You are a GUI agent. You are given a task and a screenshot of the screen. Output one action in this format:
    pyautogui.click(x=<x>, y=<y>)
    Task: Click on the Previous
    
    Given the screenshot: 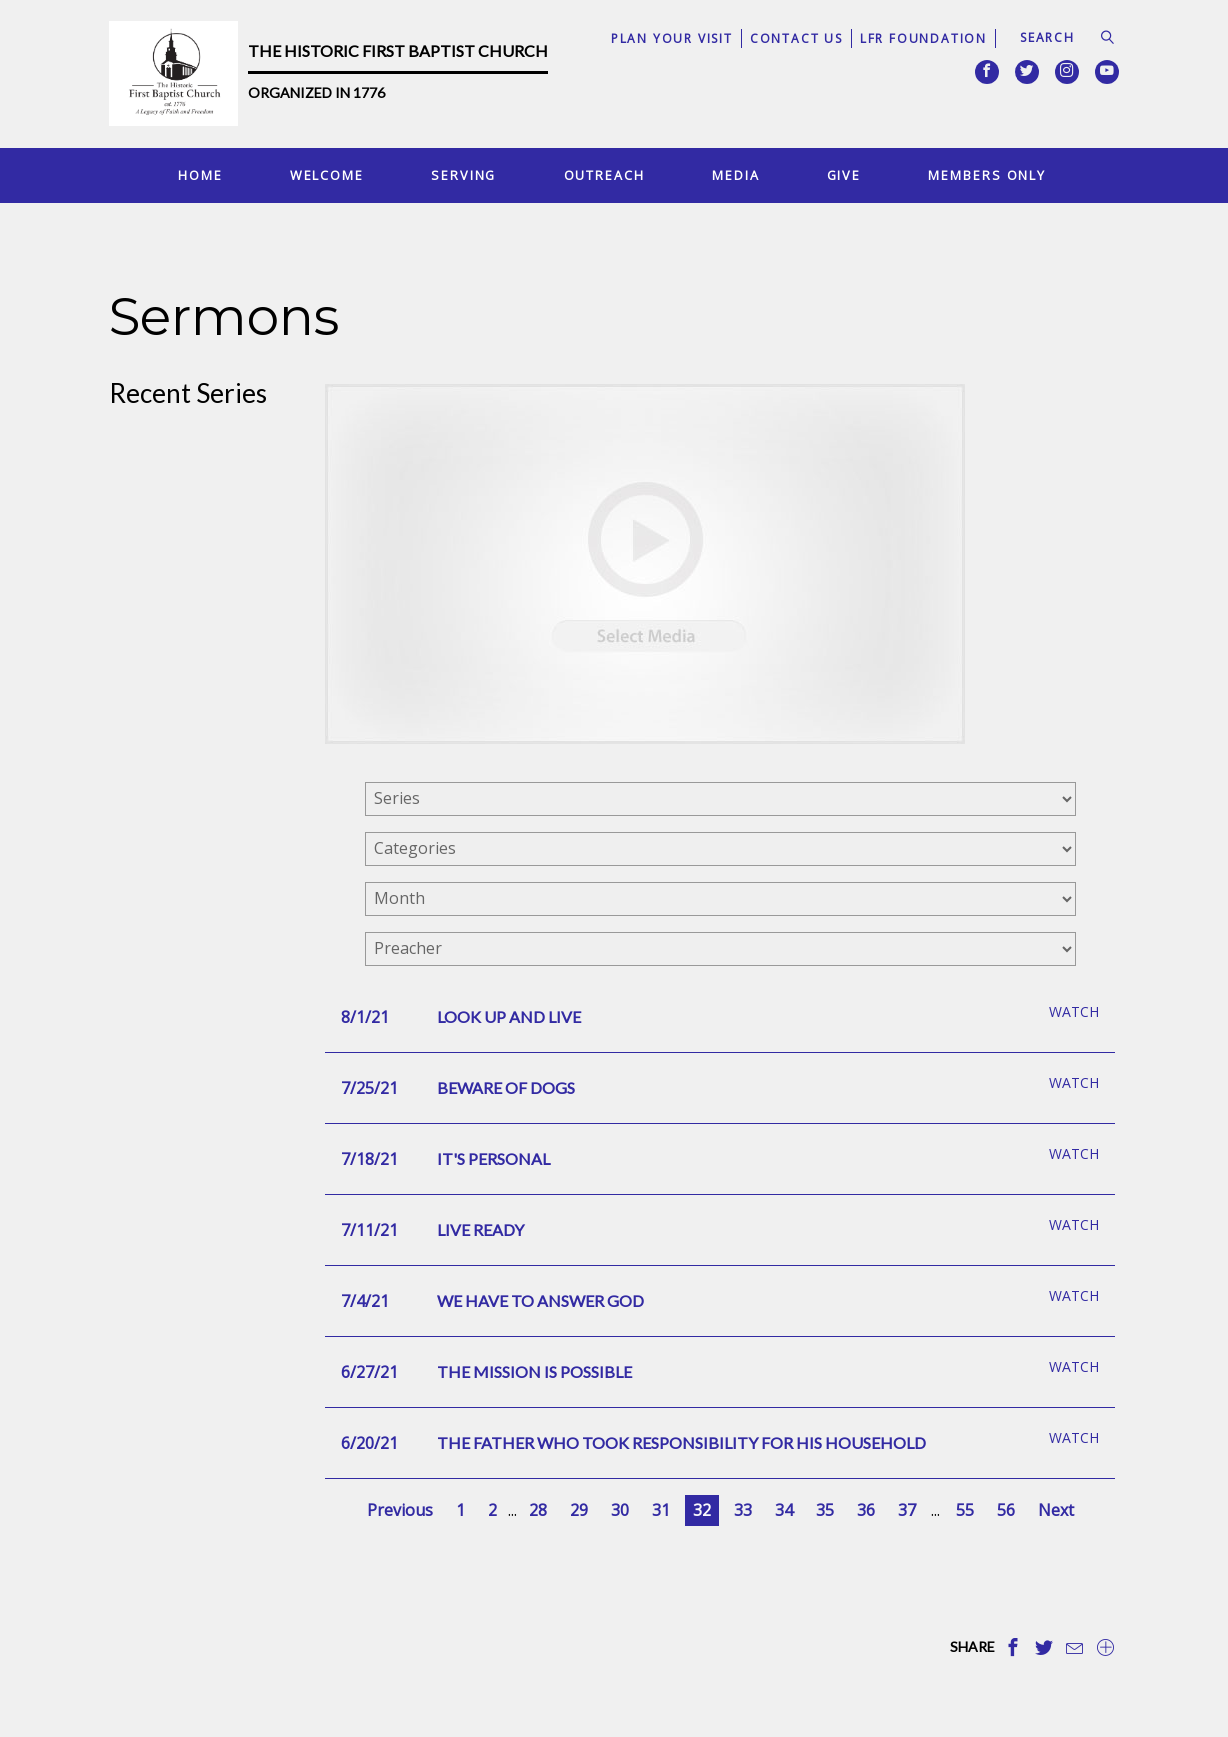 What is the action you would take?
    pyautogui.click(x=400, y=1510)
    